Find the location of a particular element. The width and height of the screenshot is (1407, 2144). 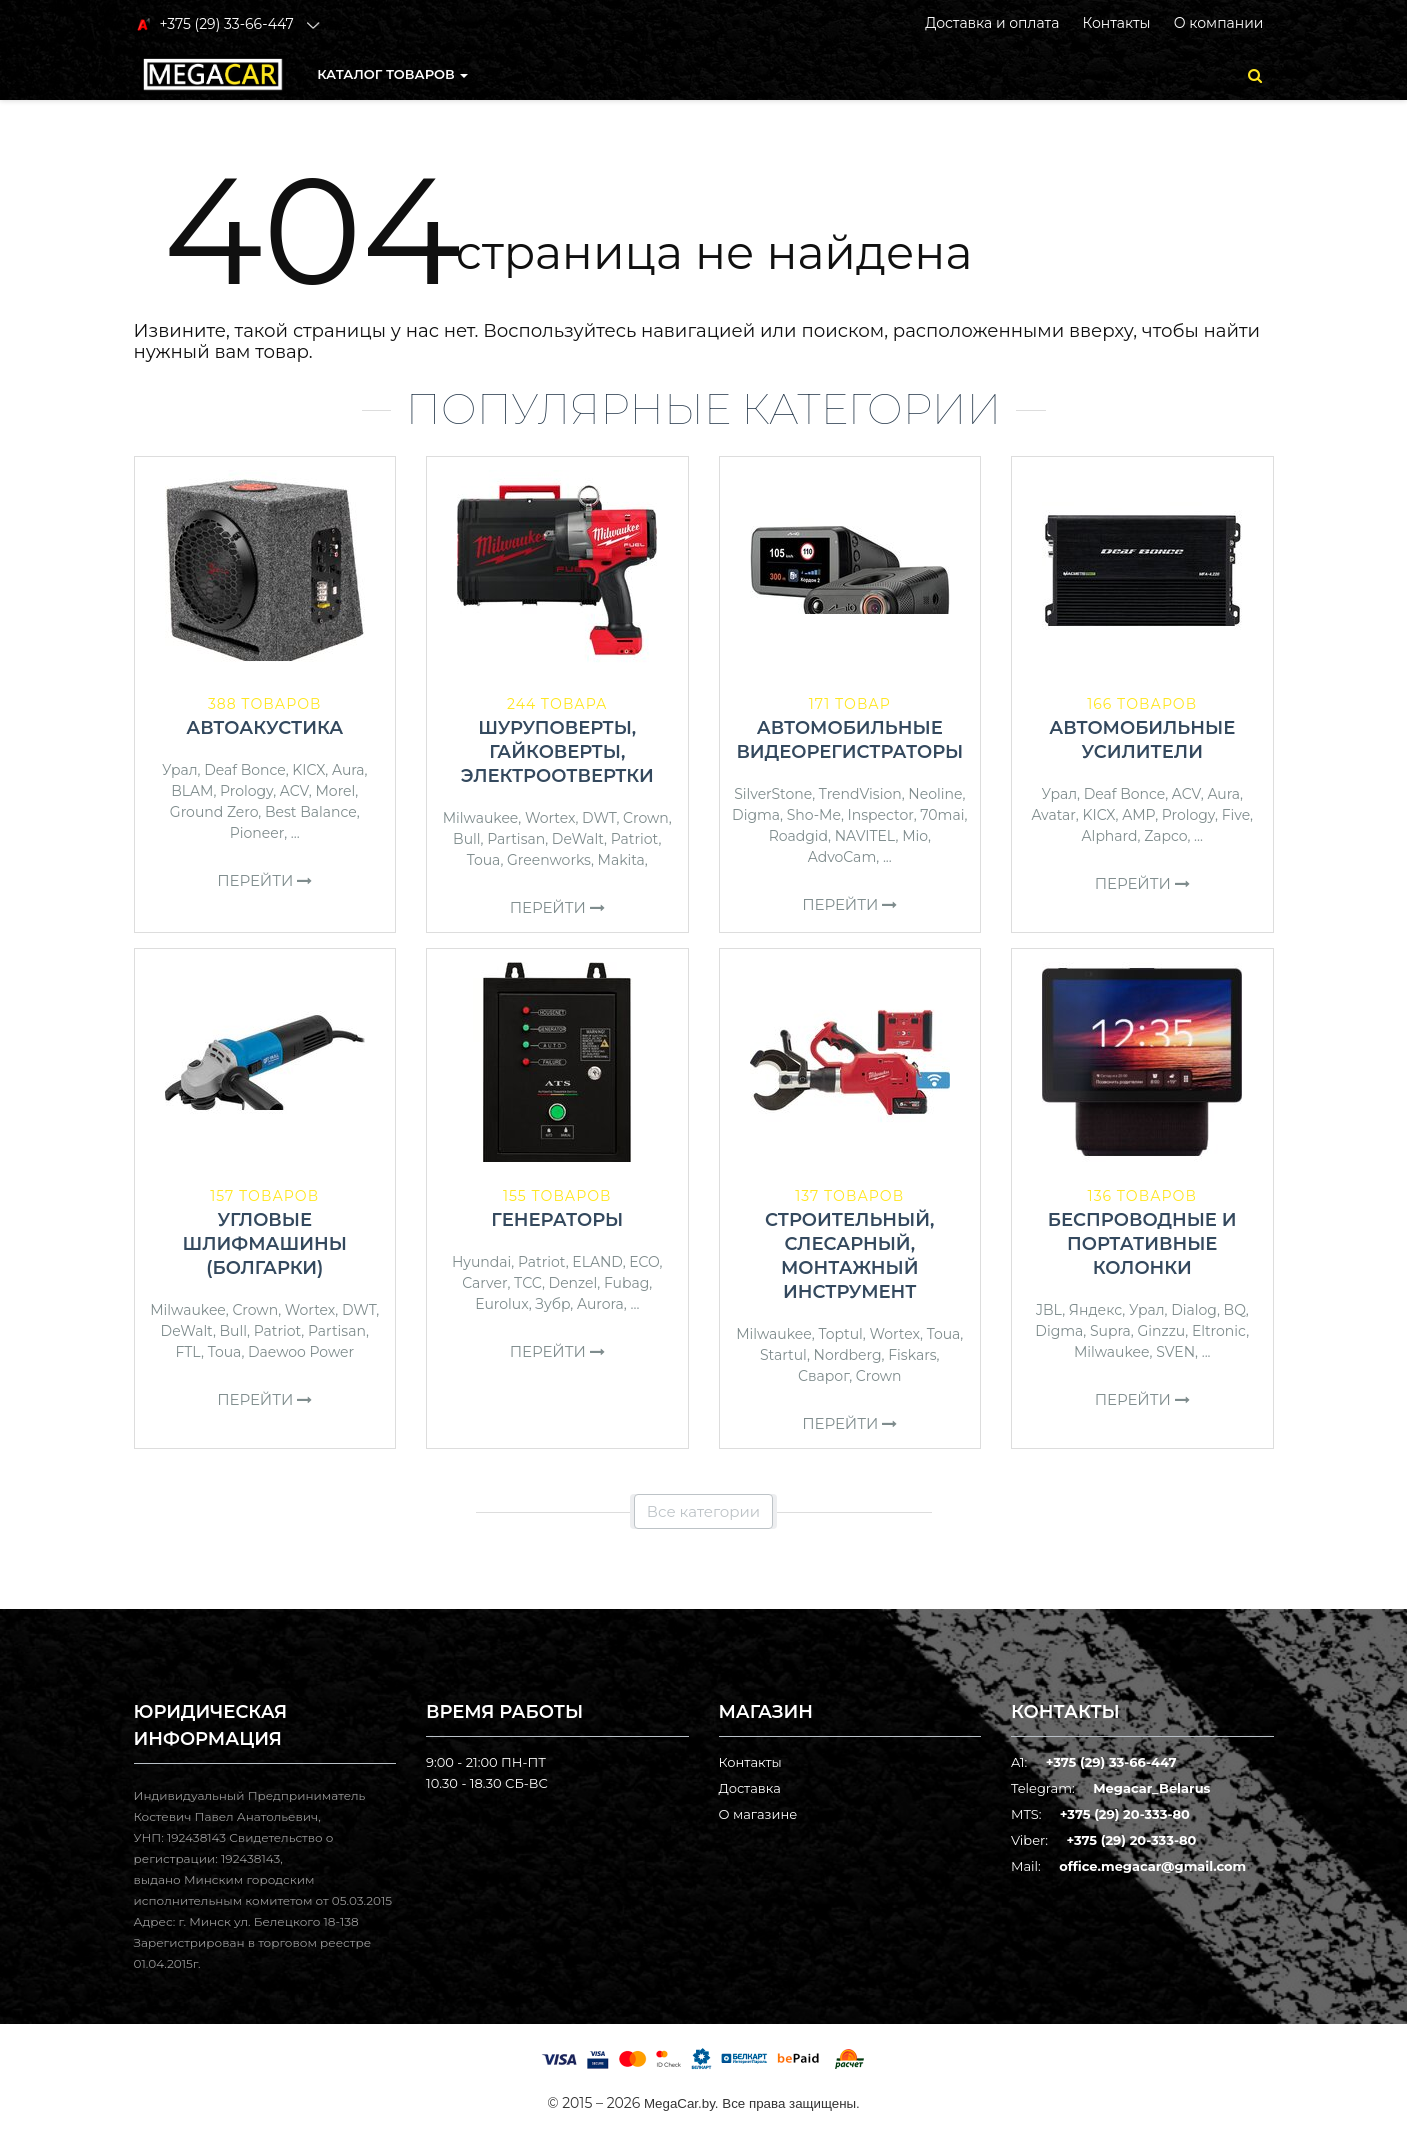

Перейти is located at coordinates (264, 880).